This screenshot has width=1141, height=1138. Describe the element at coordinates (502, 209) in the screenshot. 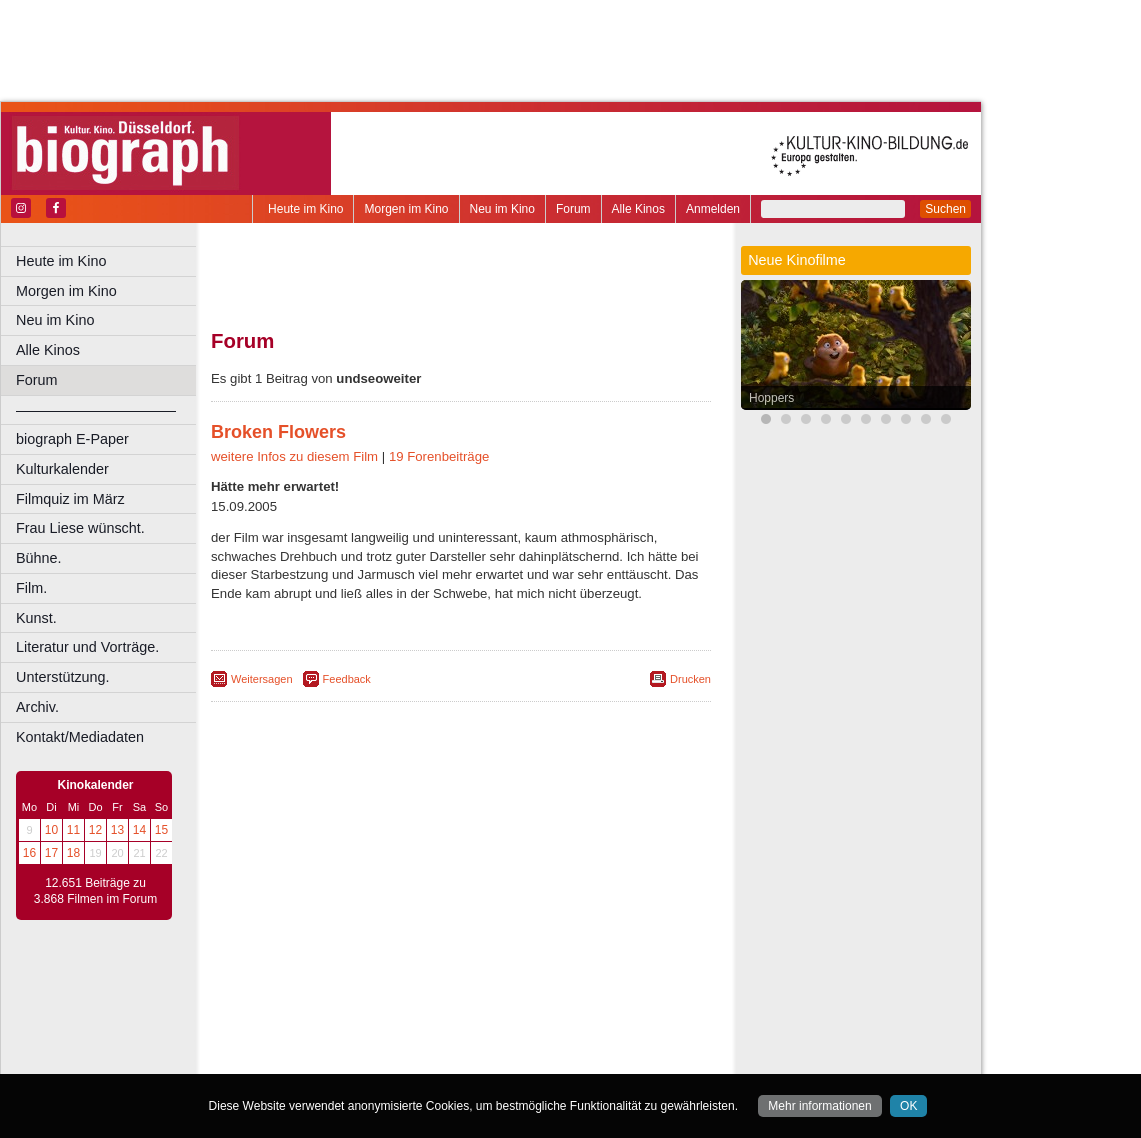

I see `Neu im Kino` at that location.